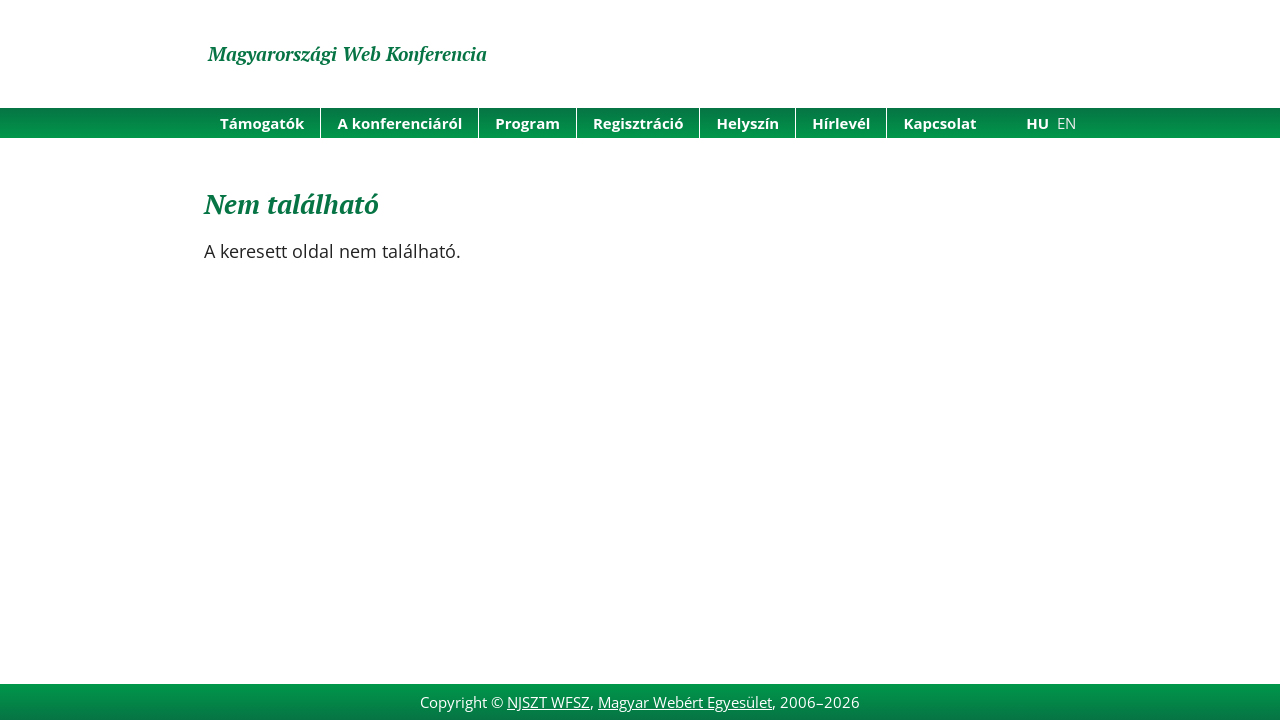 The height and width of the screenshot is (720, 1280). I want to click on Magyar Webért Egyesület, so click(685, 702).